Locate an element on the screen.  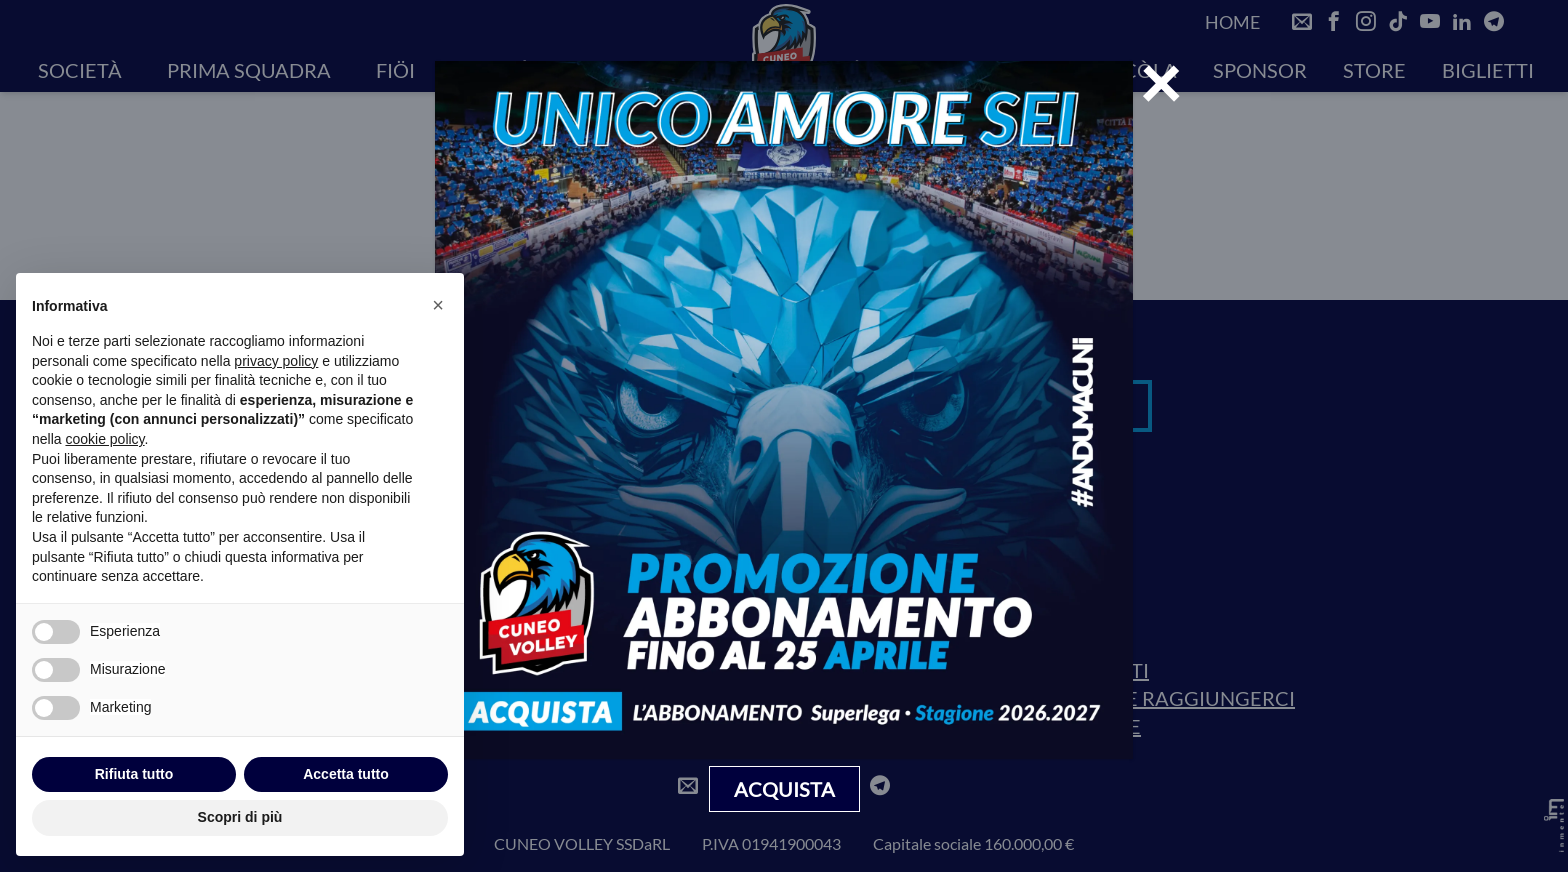
[button] is located at coordinates (438, 305).